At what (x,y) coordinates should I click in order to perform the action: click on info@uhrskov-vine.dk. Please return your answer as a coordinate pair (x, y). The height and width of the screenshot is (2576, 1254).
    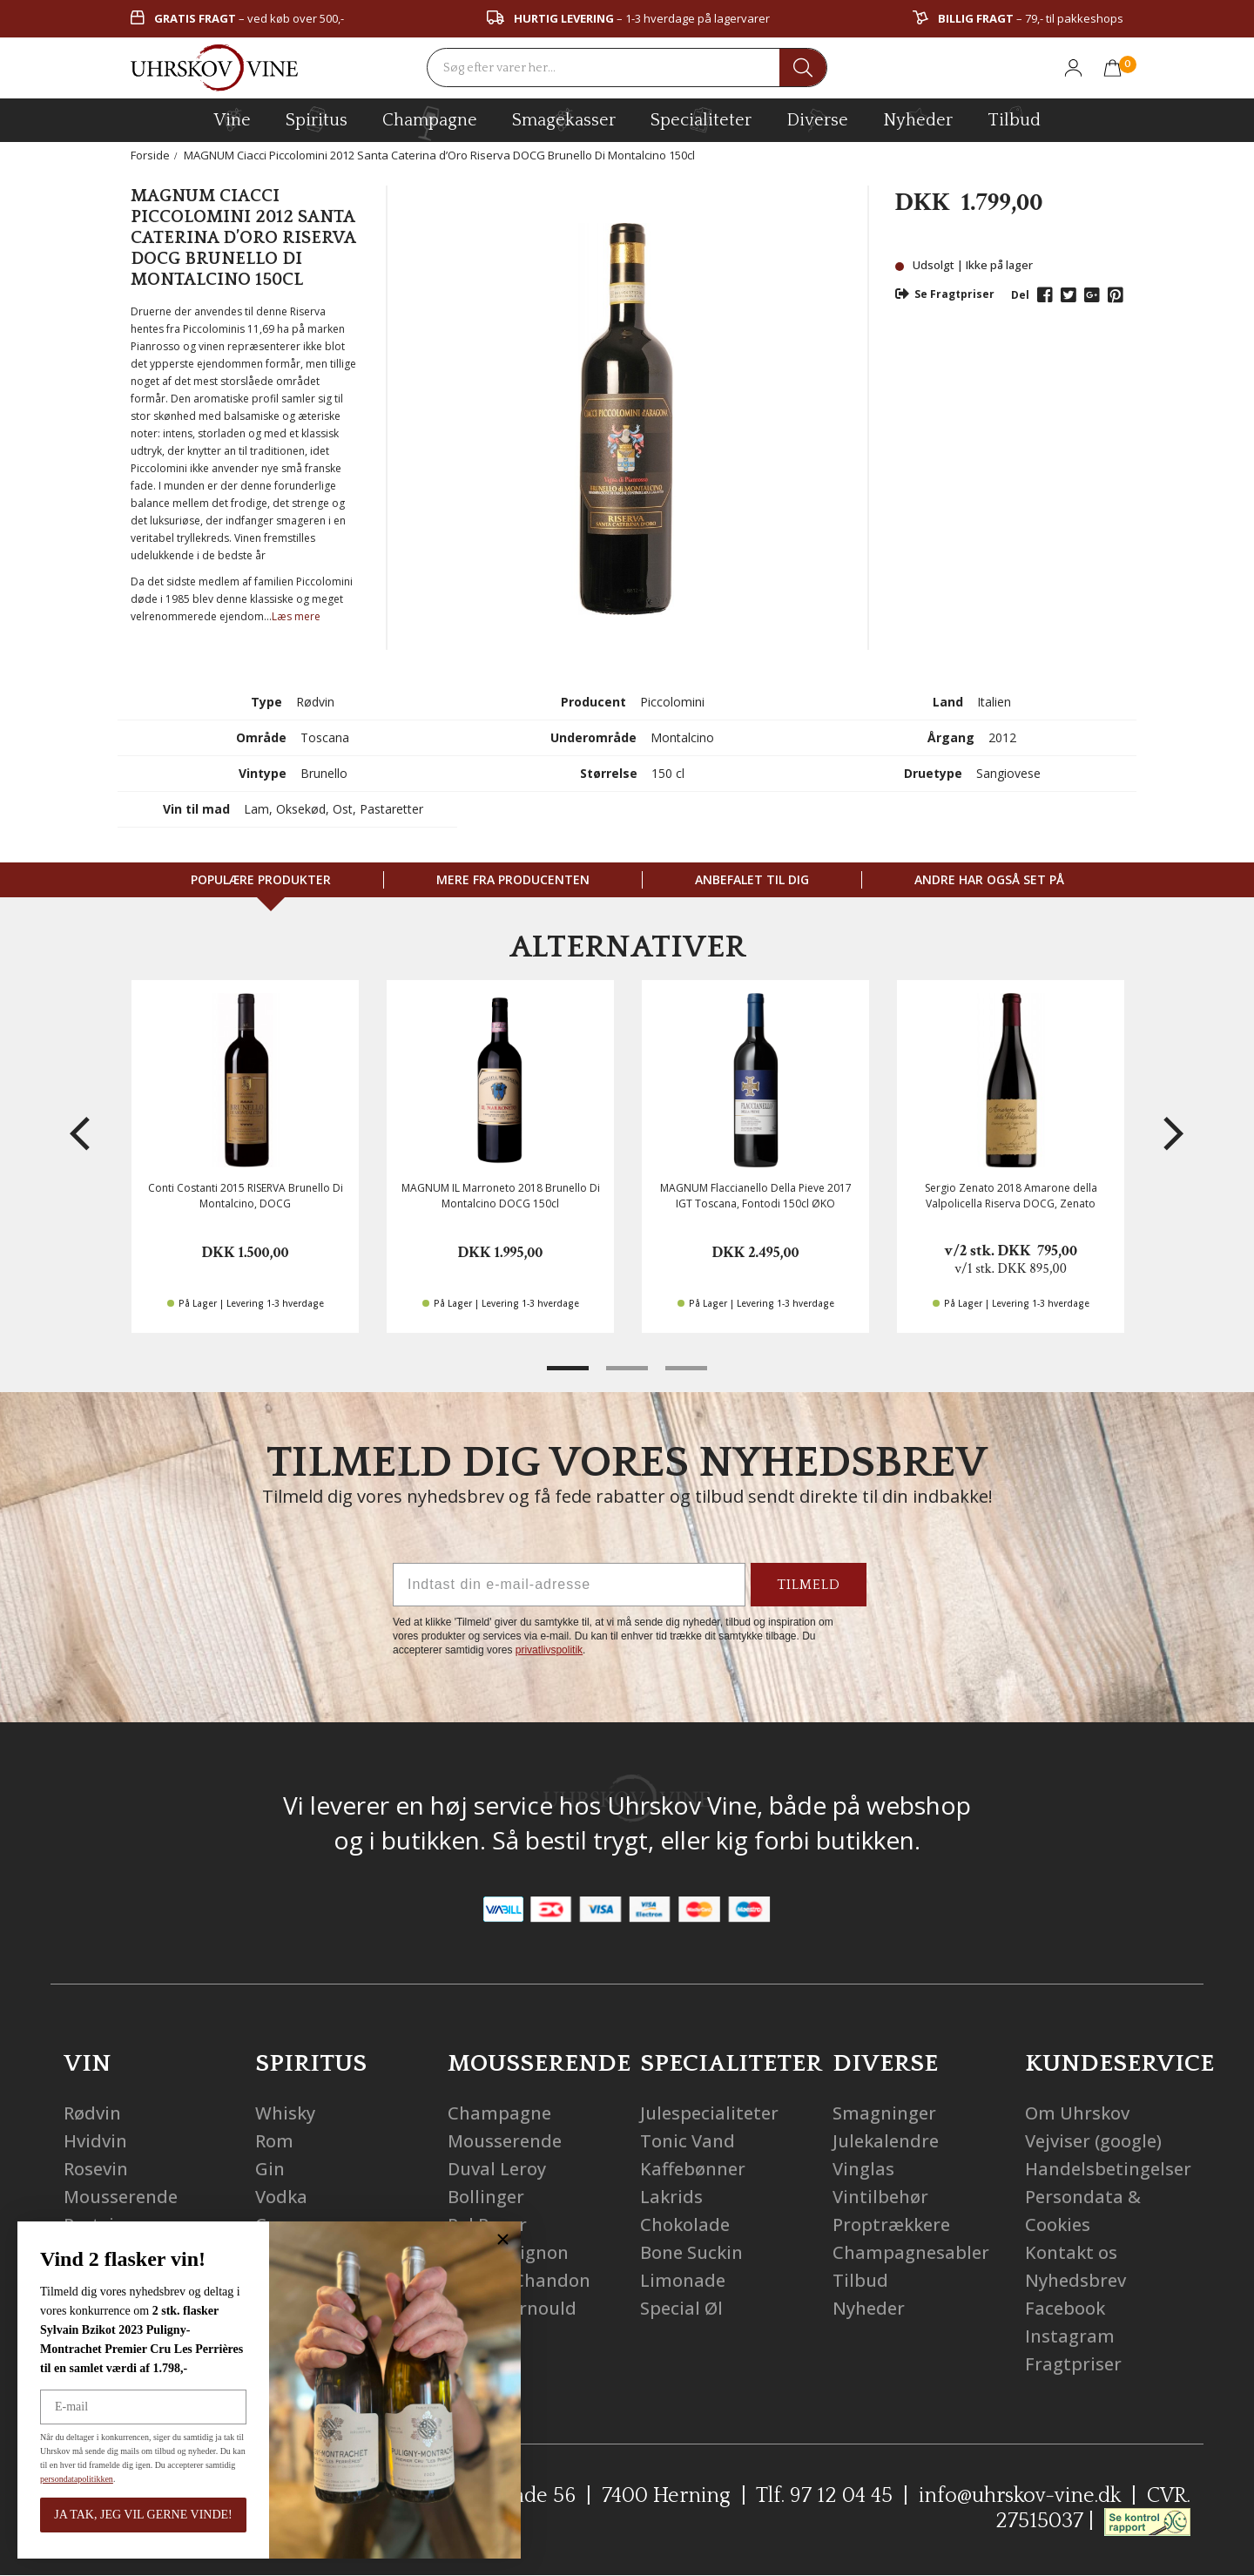
    Looking at the image, I should click on (1020, 2496).